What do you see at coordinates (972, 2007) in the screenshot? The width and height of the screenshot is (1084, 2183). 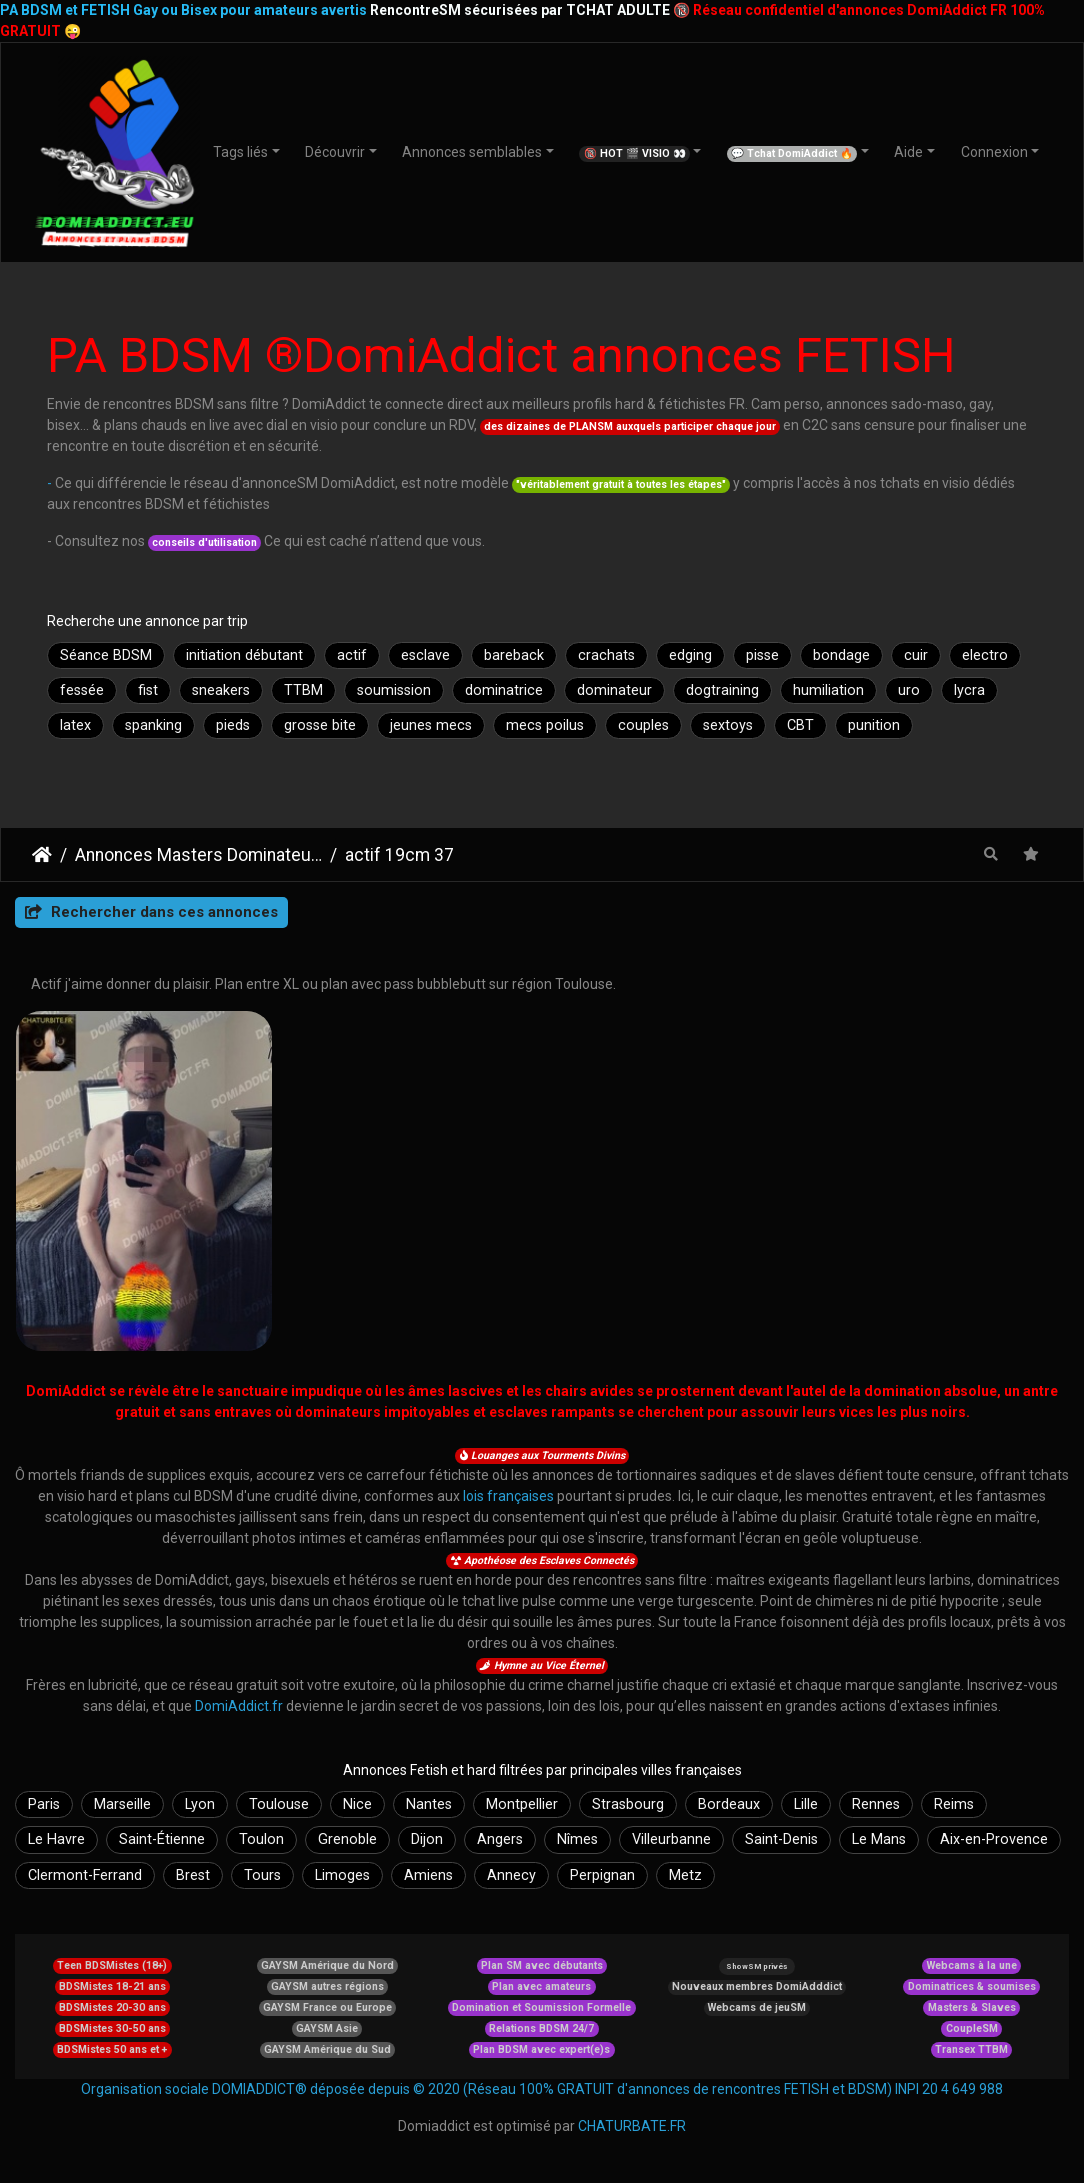 I see `Masters & Slaves` at bounding box center [972, 2007].